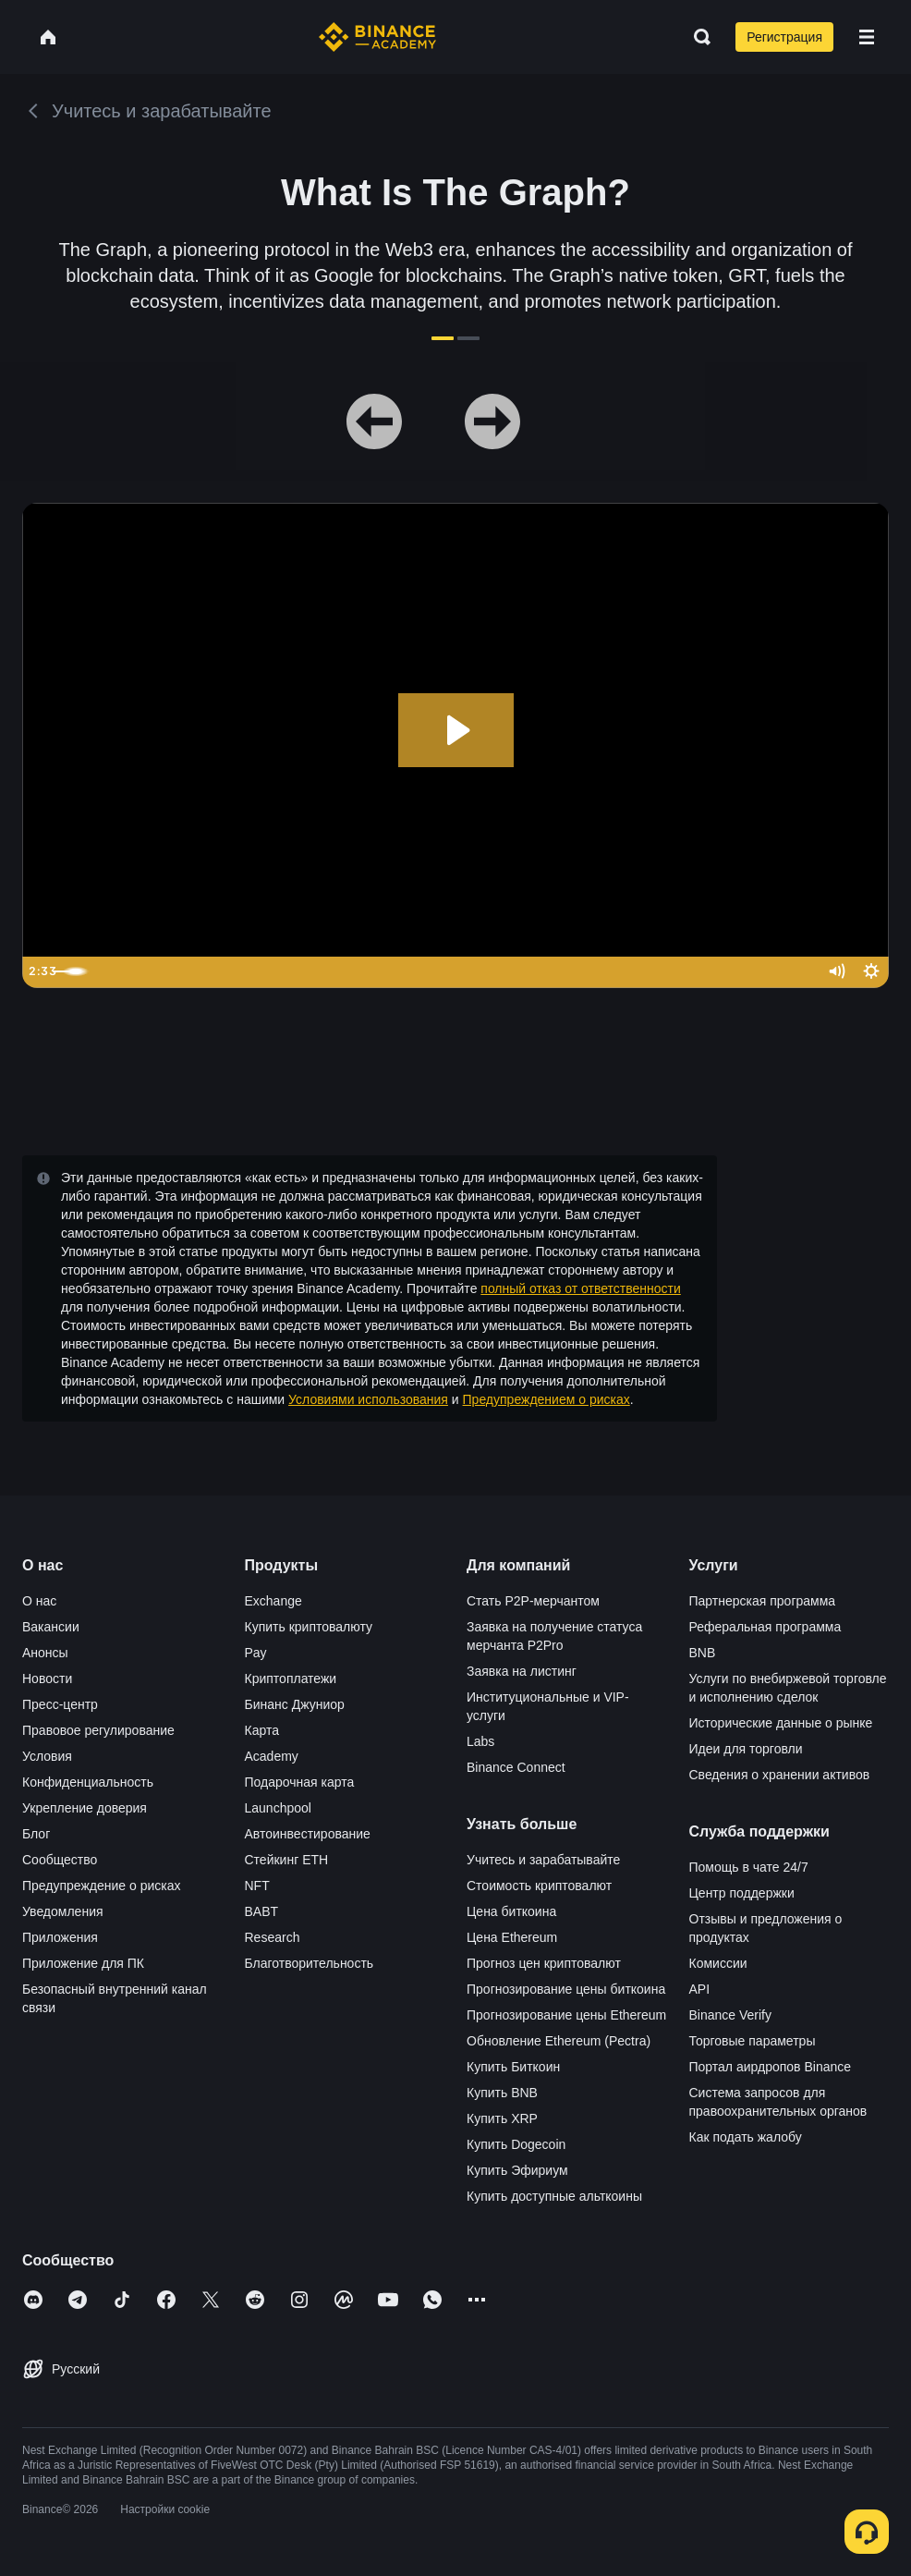 The width and height of the screenshot is (911, 2576). Describe the element at coordinates (273, 1600) in the screenshot. I see `Exchange` at that location.